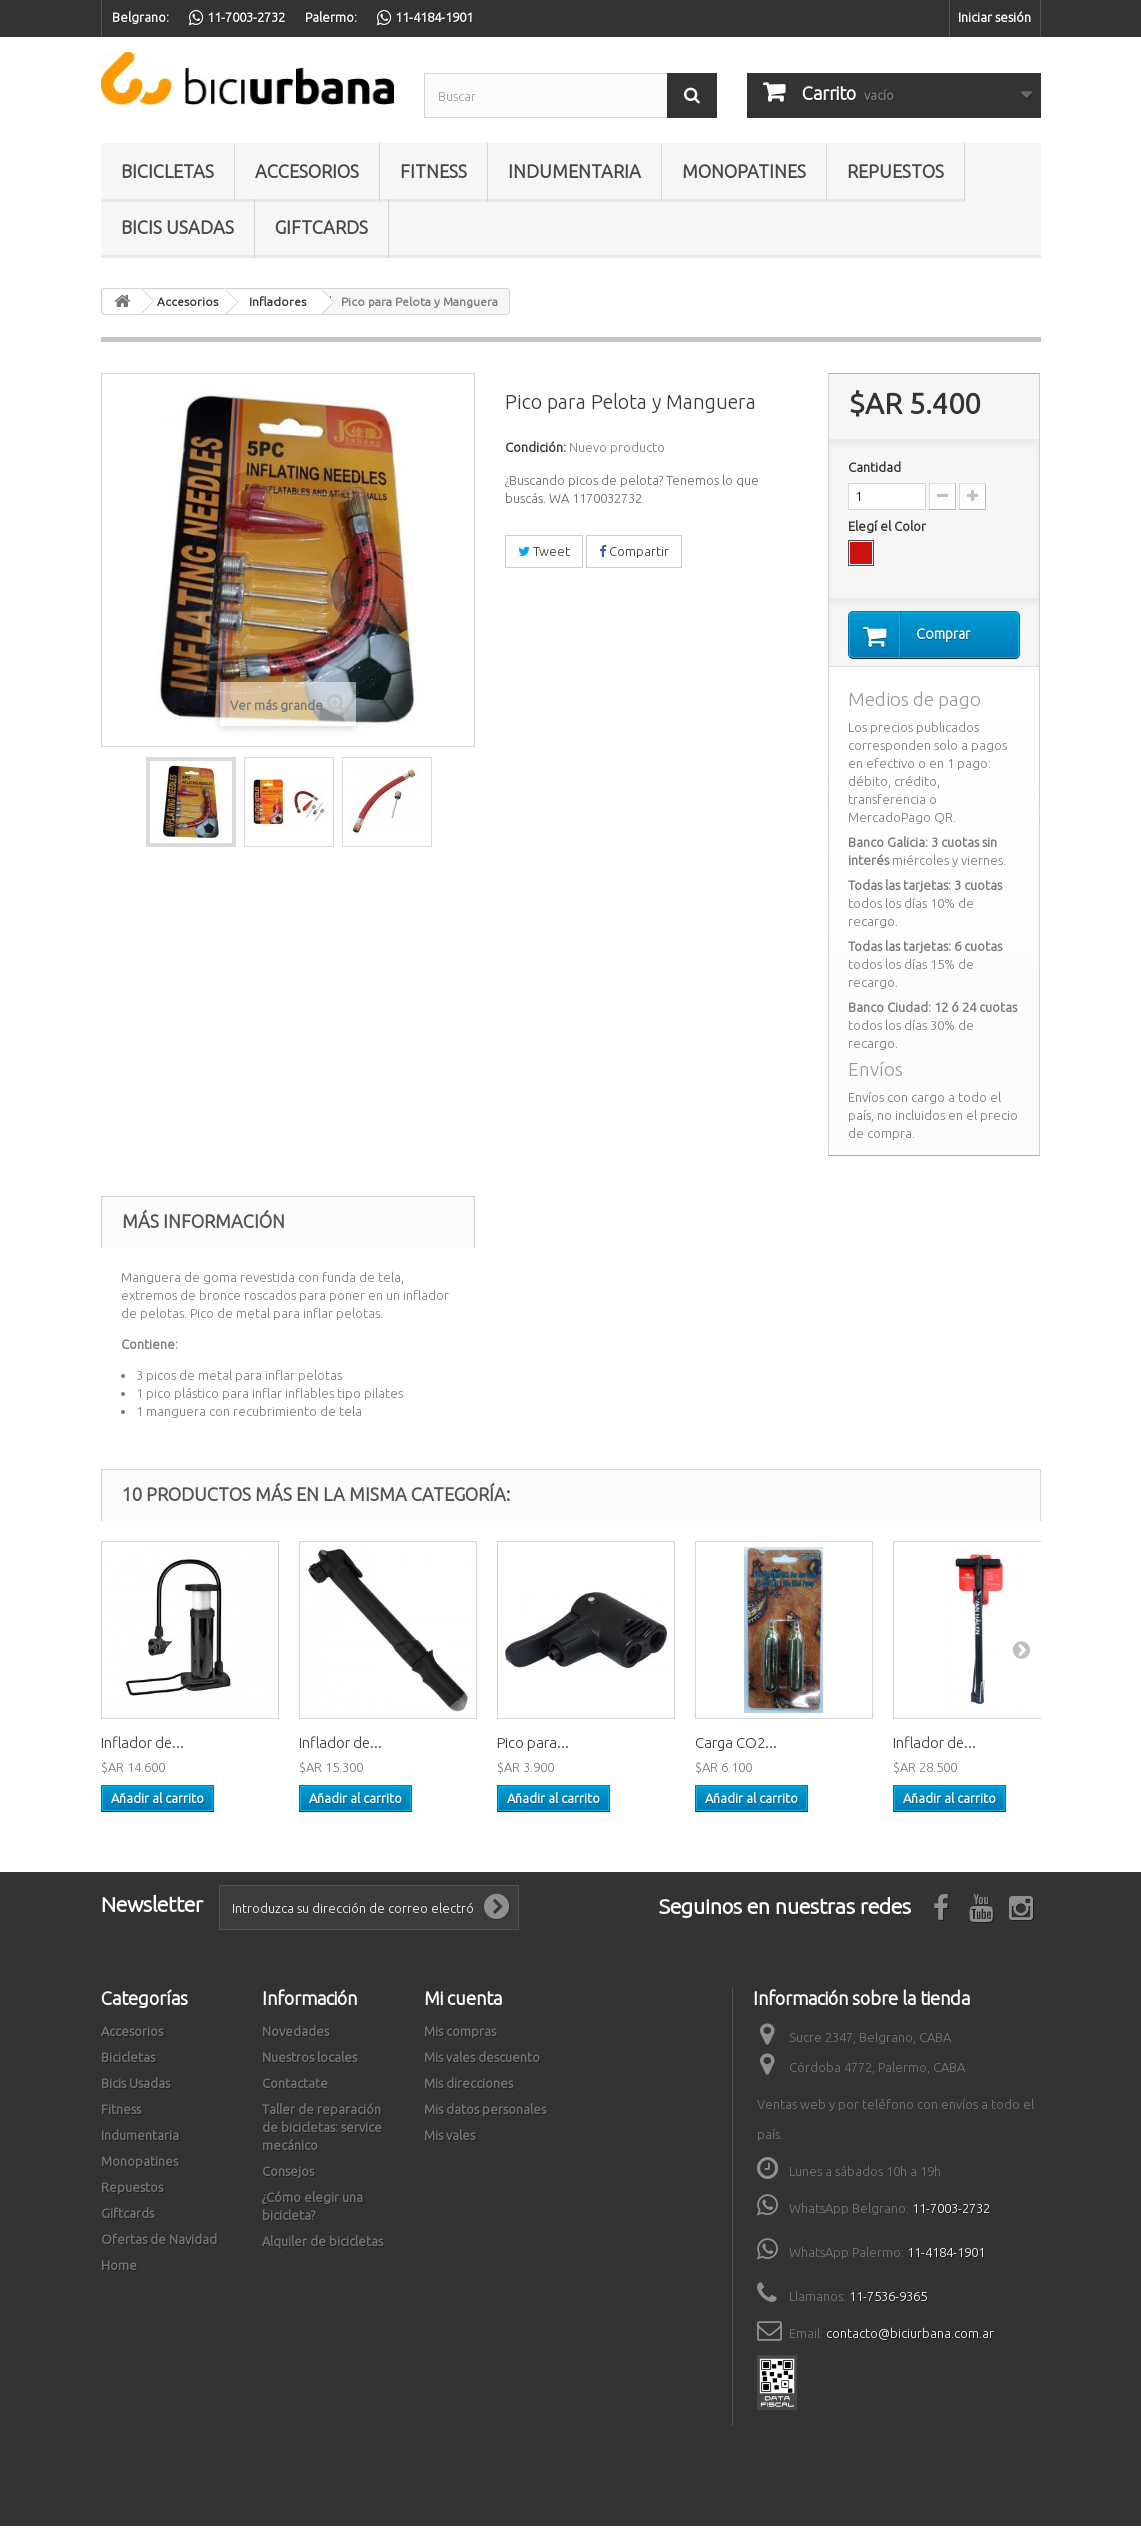 The image size is (1141, 2530). What do you see at coordinates (482, 2061) in the screenshot?
I see `Mis vales descuento` at bounding box center [482, 2061].